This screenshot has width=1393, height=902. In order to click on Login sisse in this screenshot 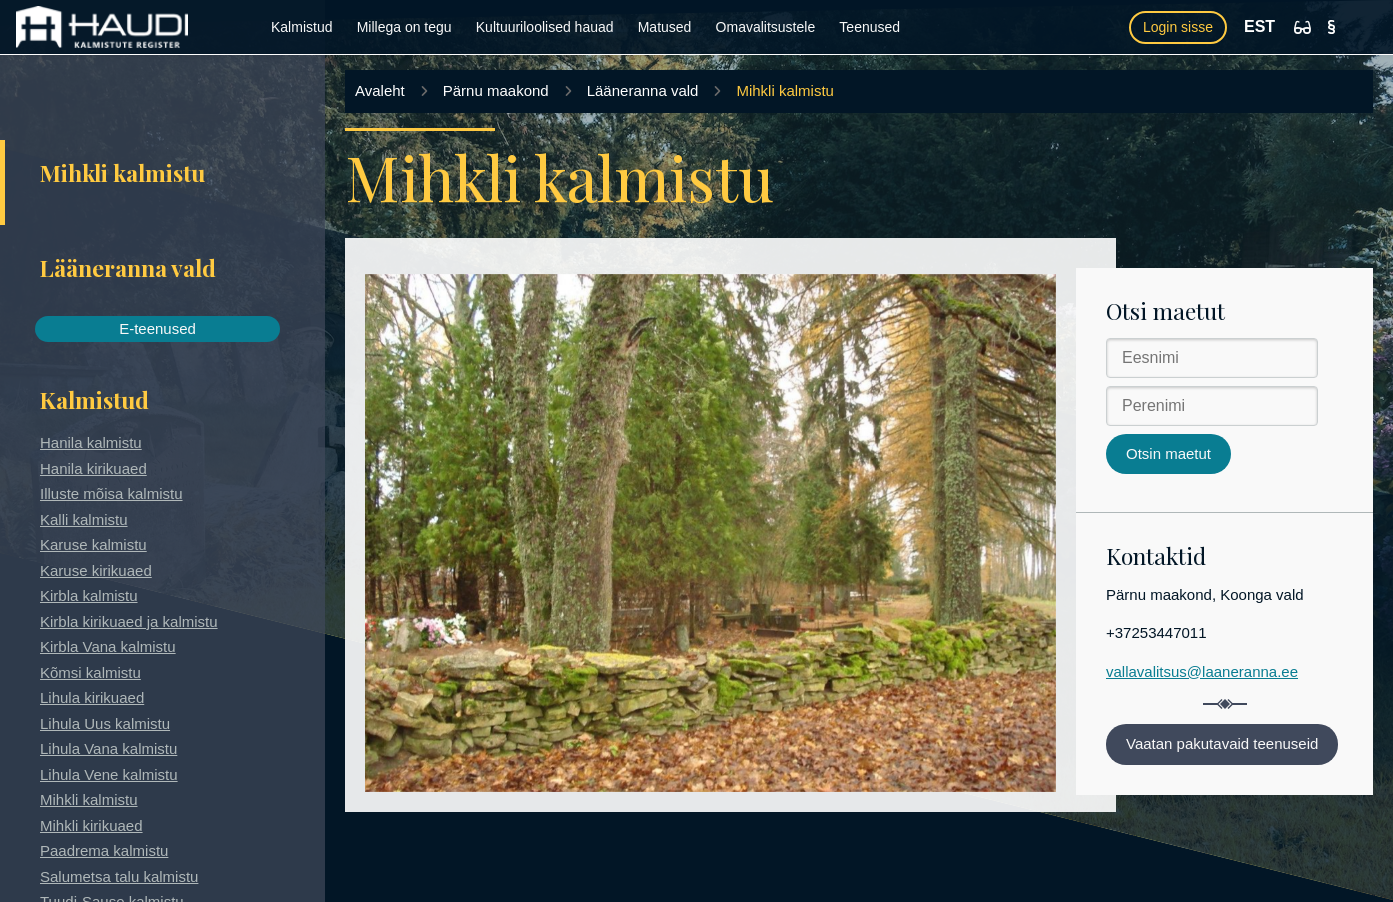, I will do `click(1178, 27)`.